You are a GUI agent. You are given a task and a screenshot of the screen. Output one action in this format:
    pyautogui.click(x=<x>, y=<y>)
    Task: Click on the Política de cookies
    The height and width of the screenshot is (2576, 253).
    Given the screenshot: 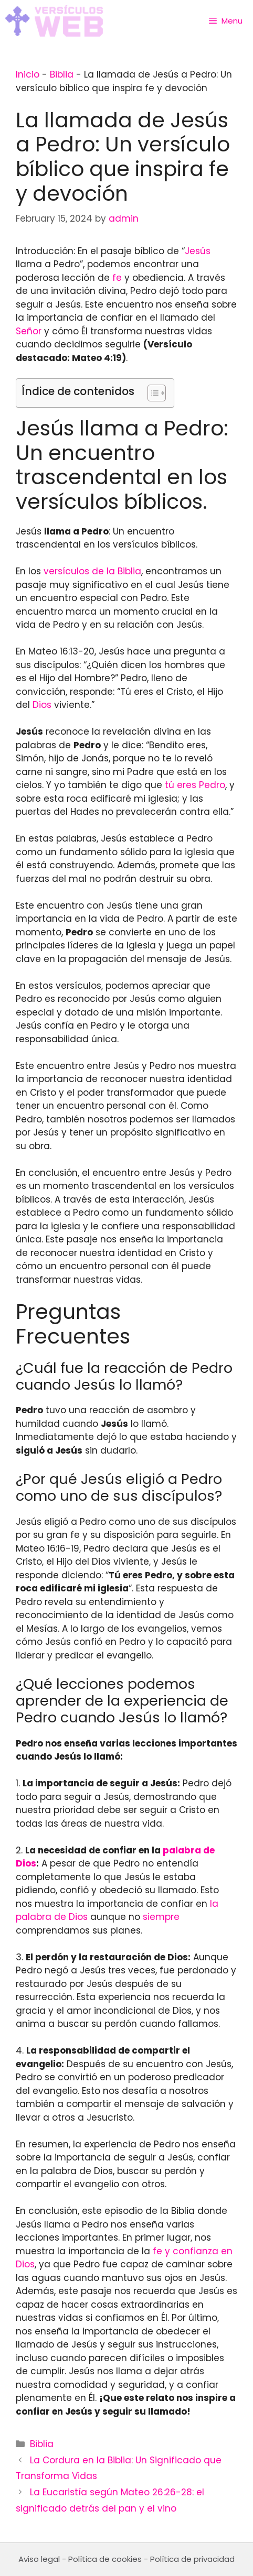 What is the action you would take?
    pyautogui.click(x=105, y=2558)
    